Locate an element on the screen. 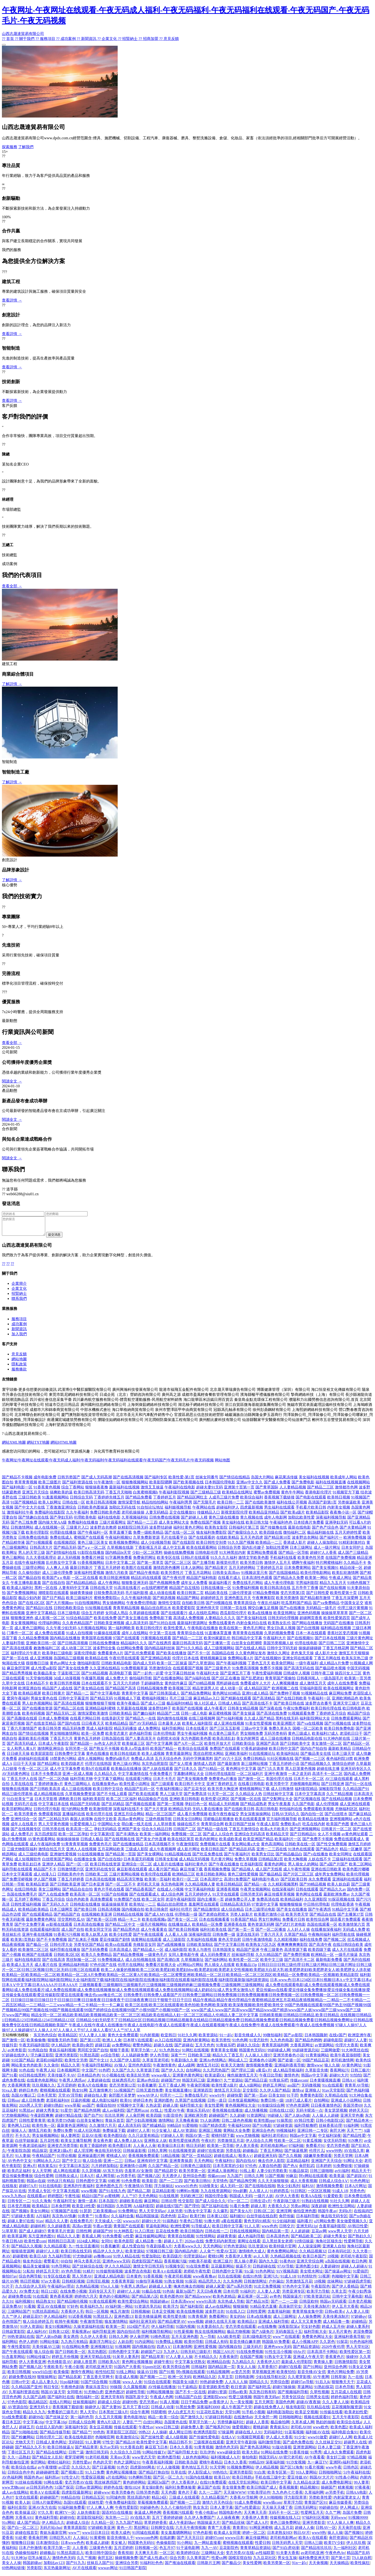 The height and width of the screenshot is (2576, 375). 伊人精品视频 is located at coordinates (266, 2471).